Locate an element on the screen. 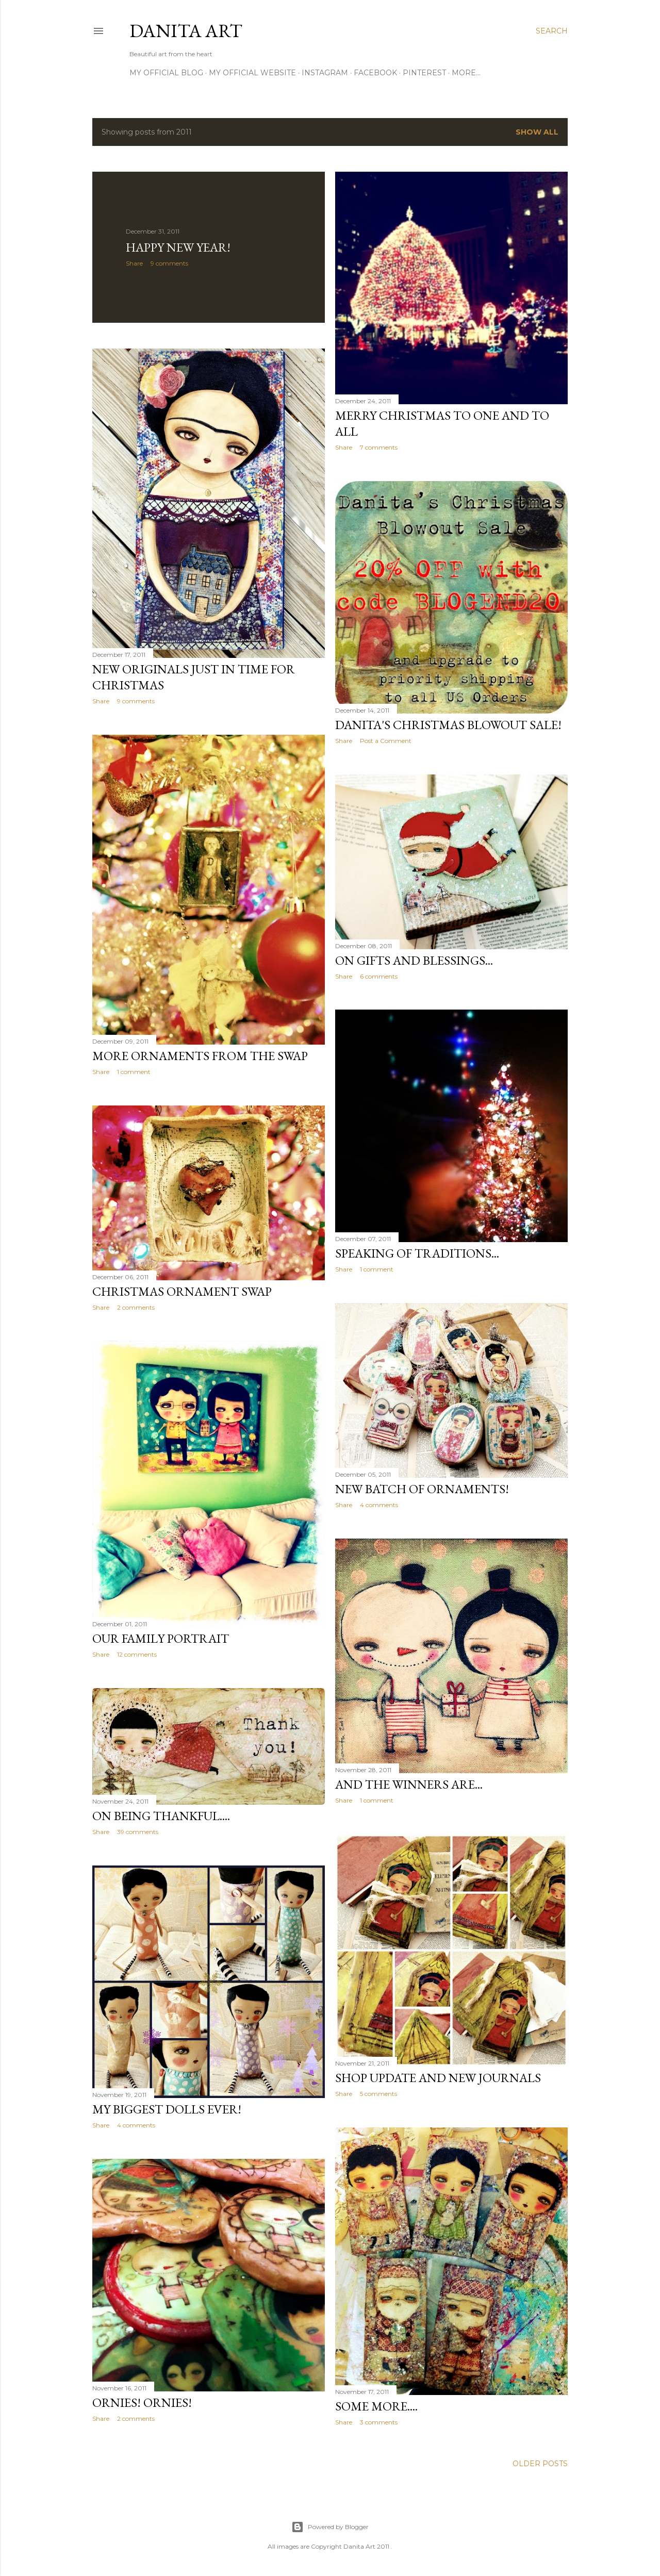 This screenshot has width=660, height=2576. [Search] is located at coordinates (552, 31).